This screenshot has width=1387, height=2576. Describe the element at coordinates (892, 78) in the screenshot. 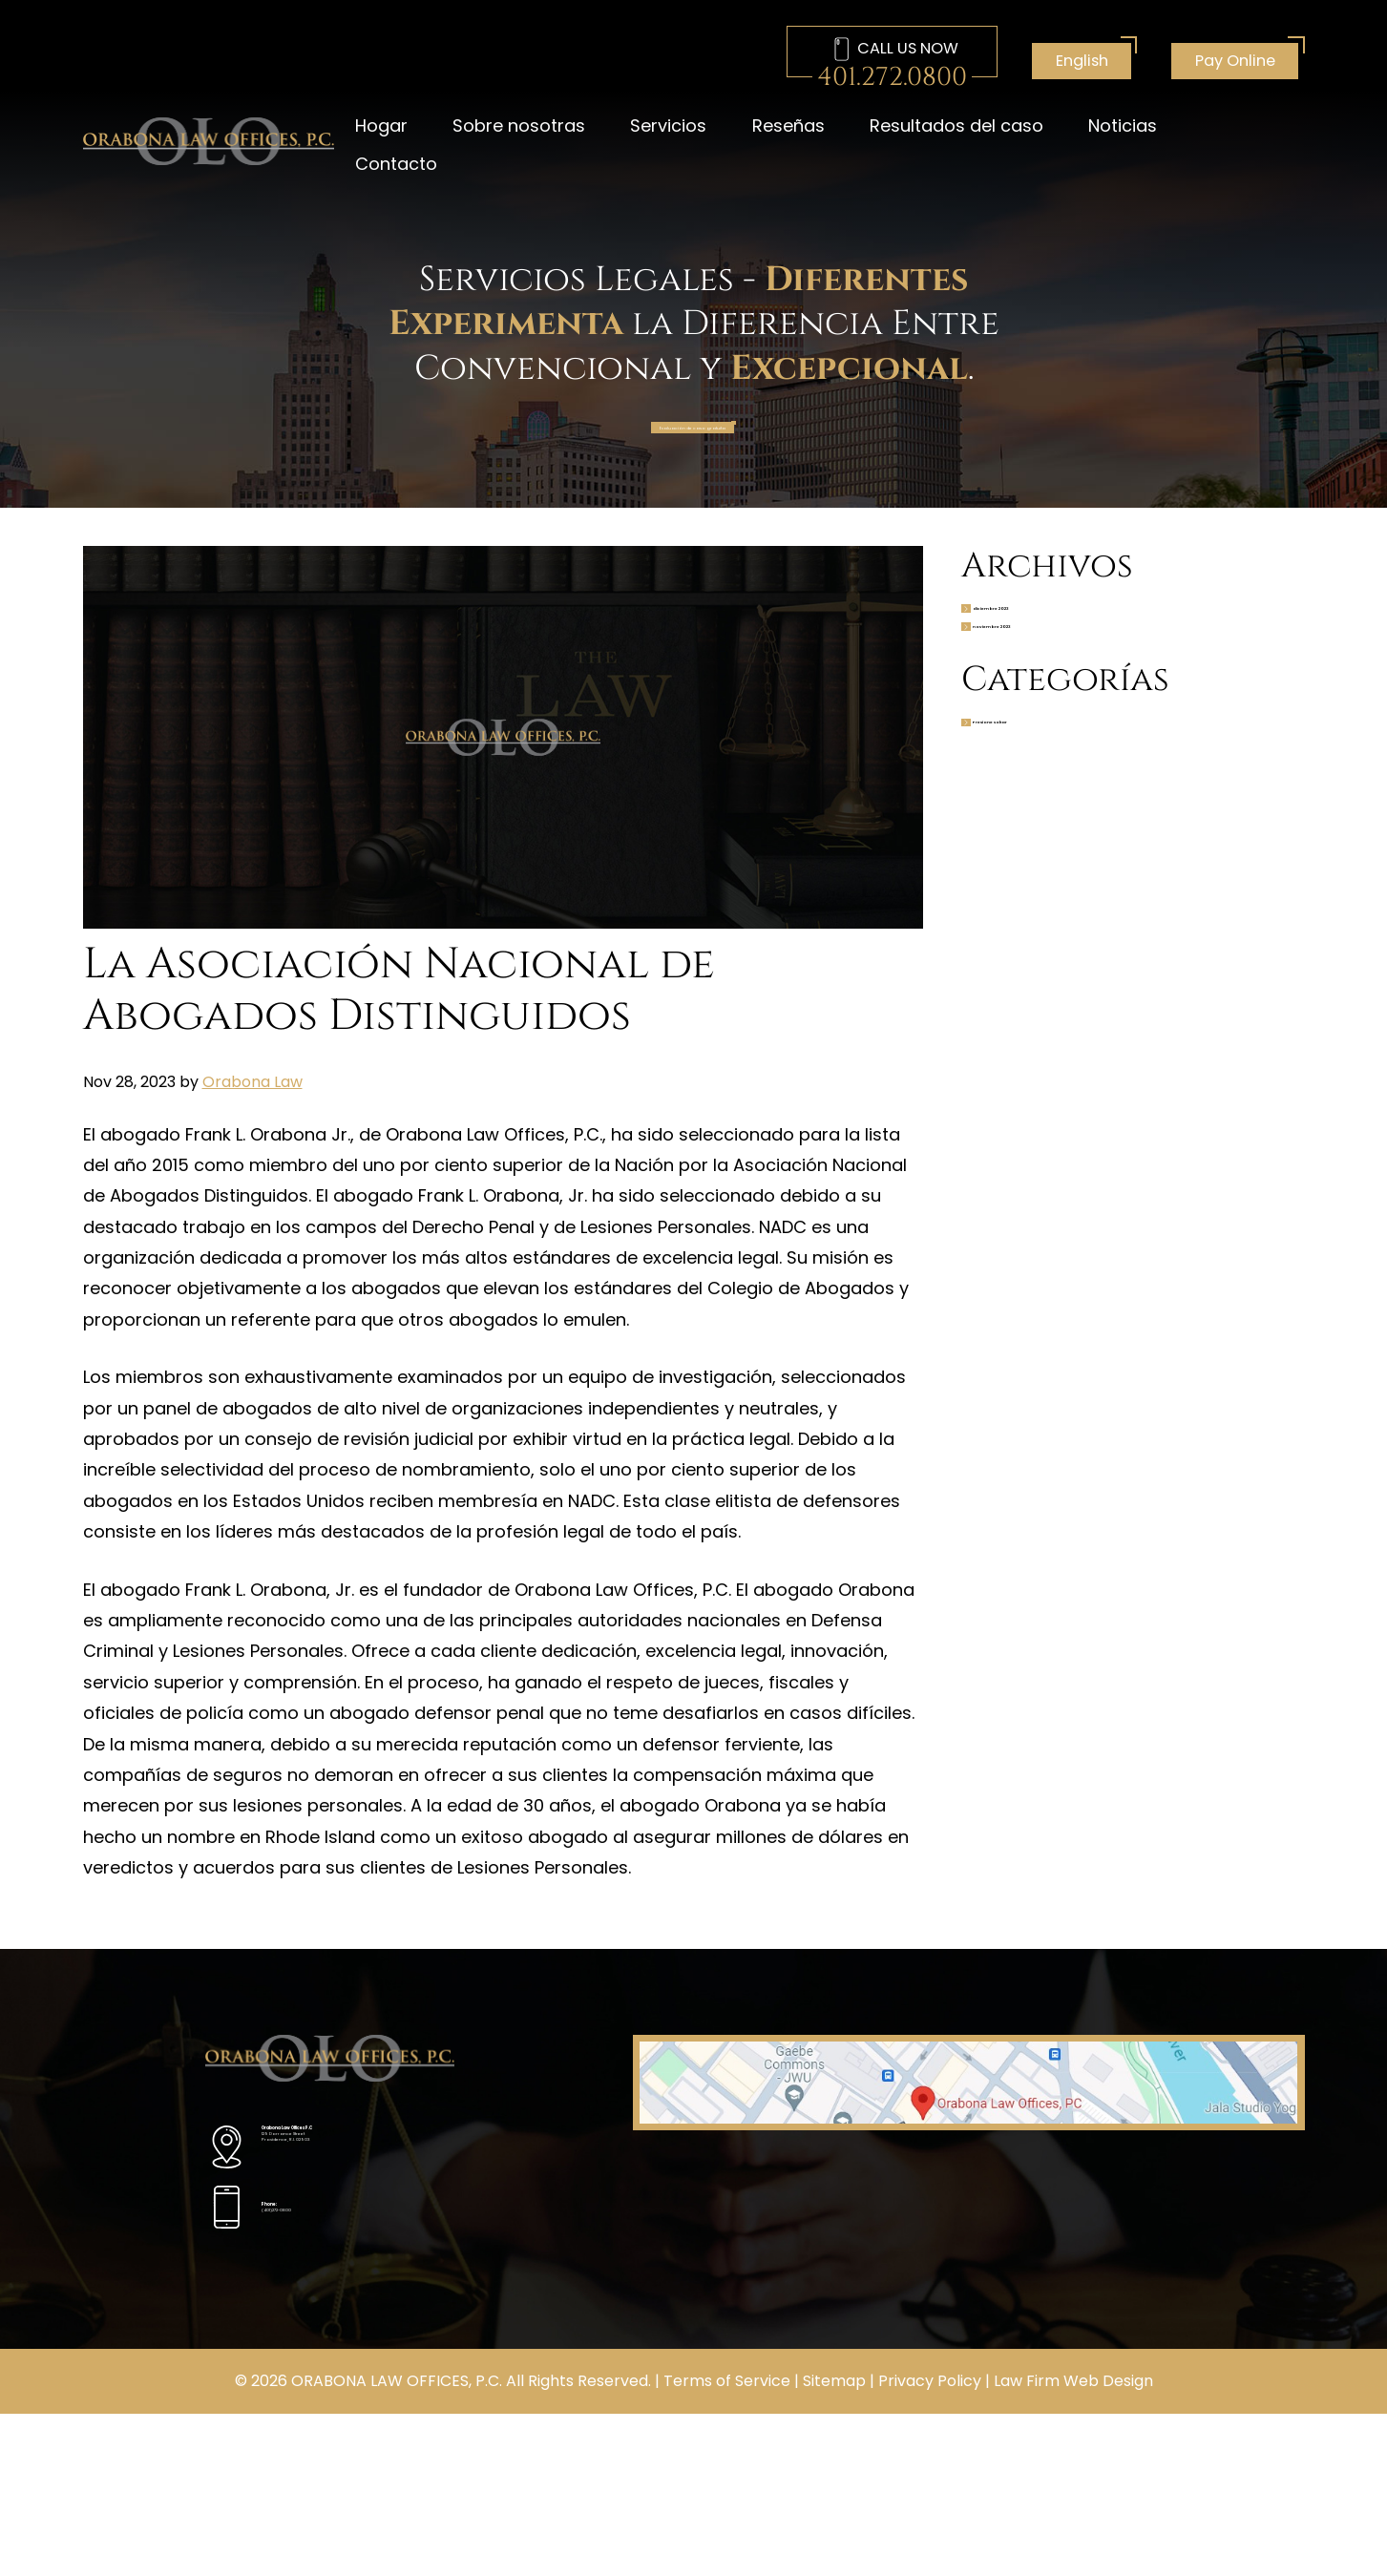

I see `401.272.0800` at that location.